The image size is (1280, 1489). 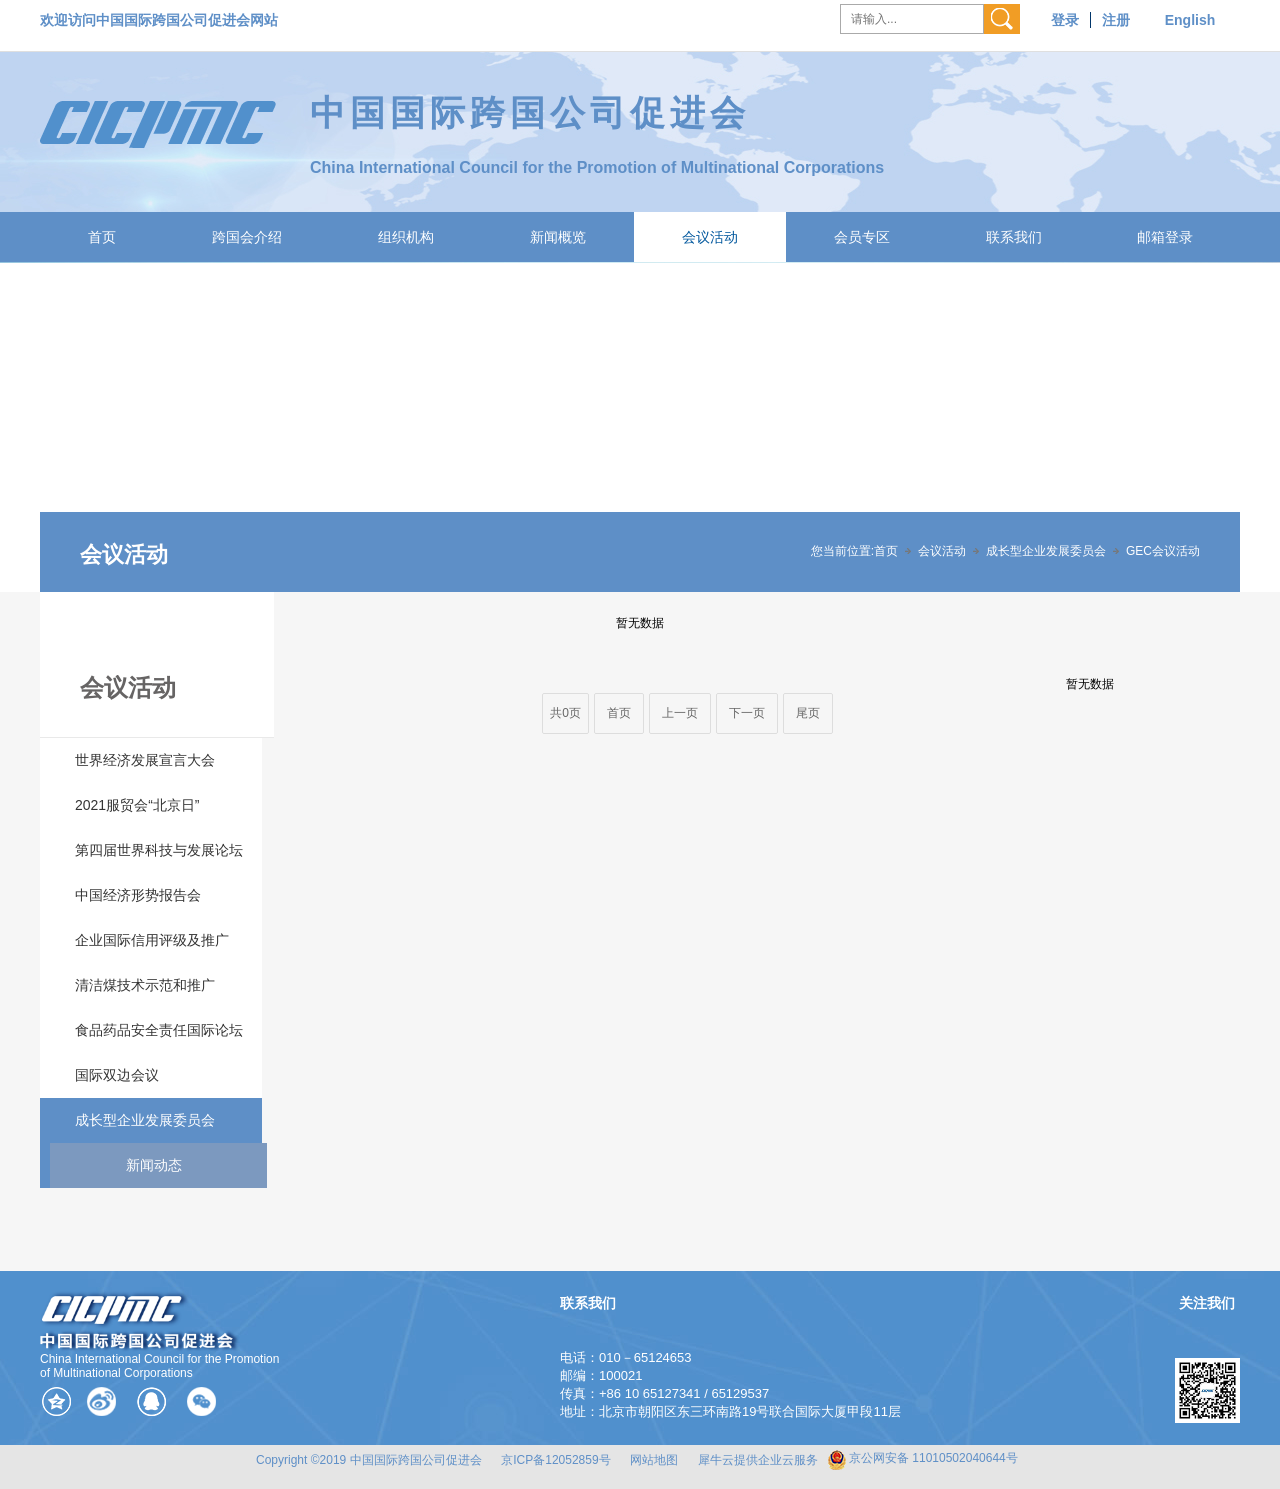 What do you see at coordinates (138, 895) in the screenshot?
I see `中国经济形势报告会` at bounding box center [138, 895].